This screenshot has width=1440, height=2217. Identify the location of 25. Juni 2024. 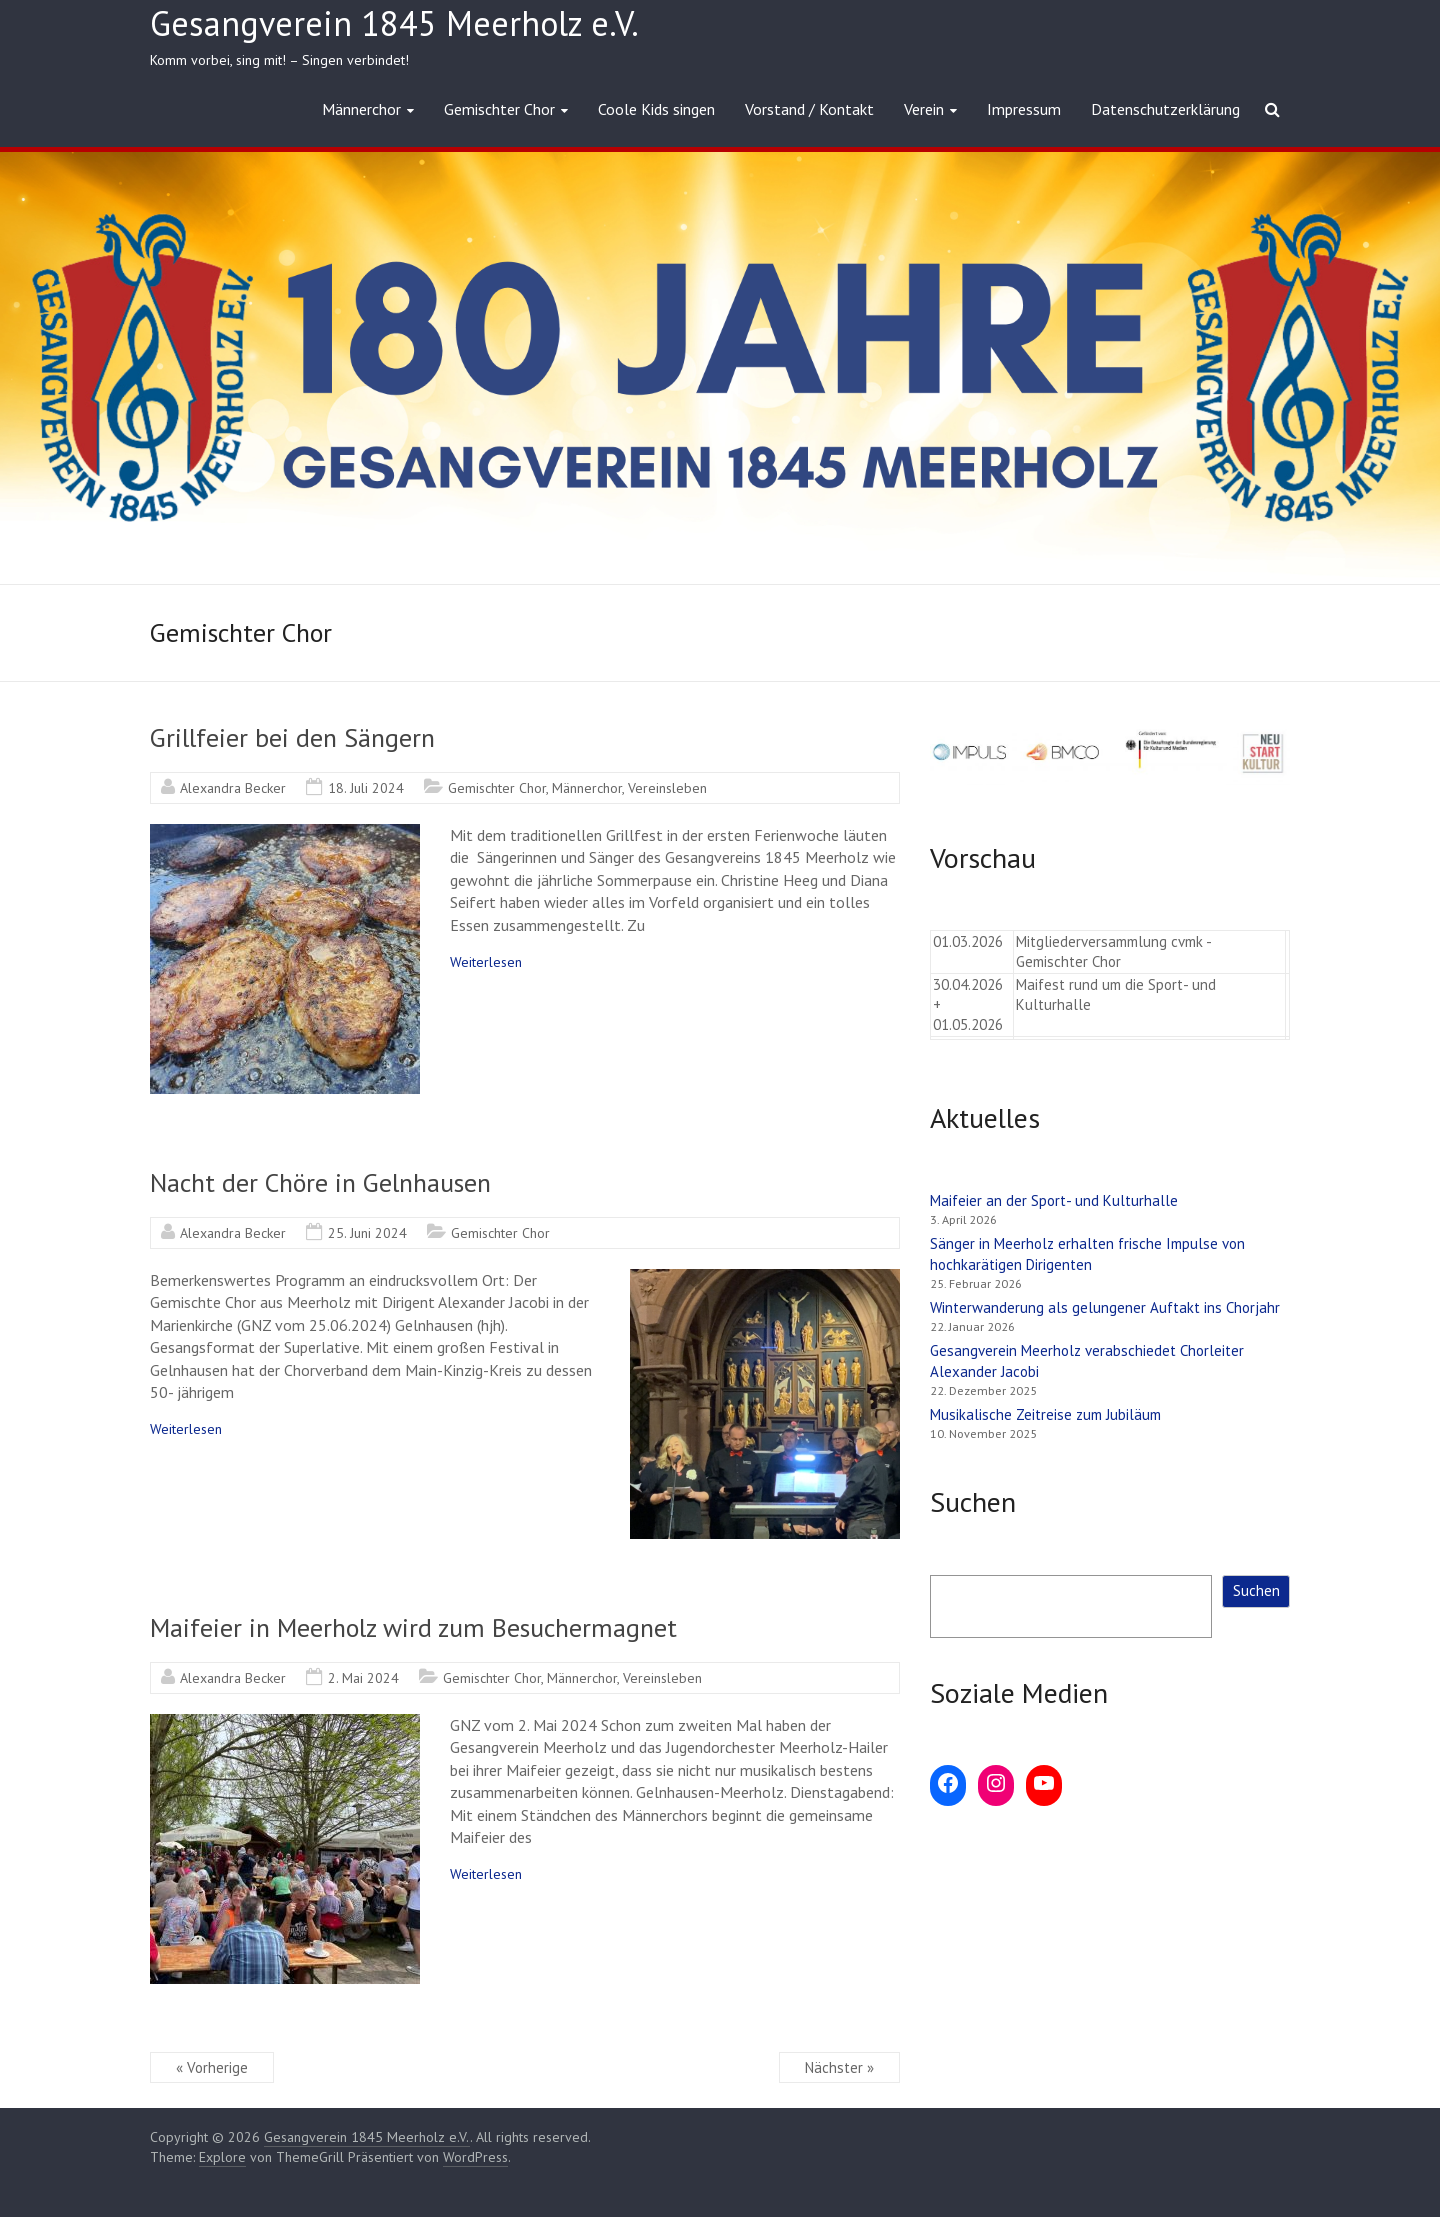
(367, 1233).